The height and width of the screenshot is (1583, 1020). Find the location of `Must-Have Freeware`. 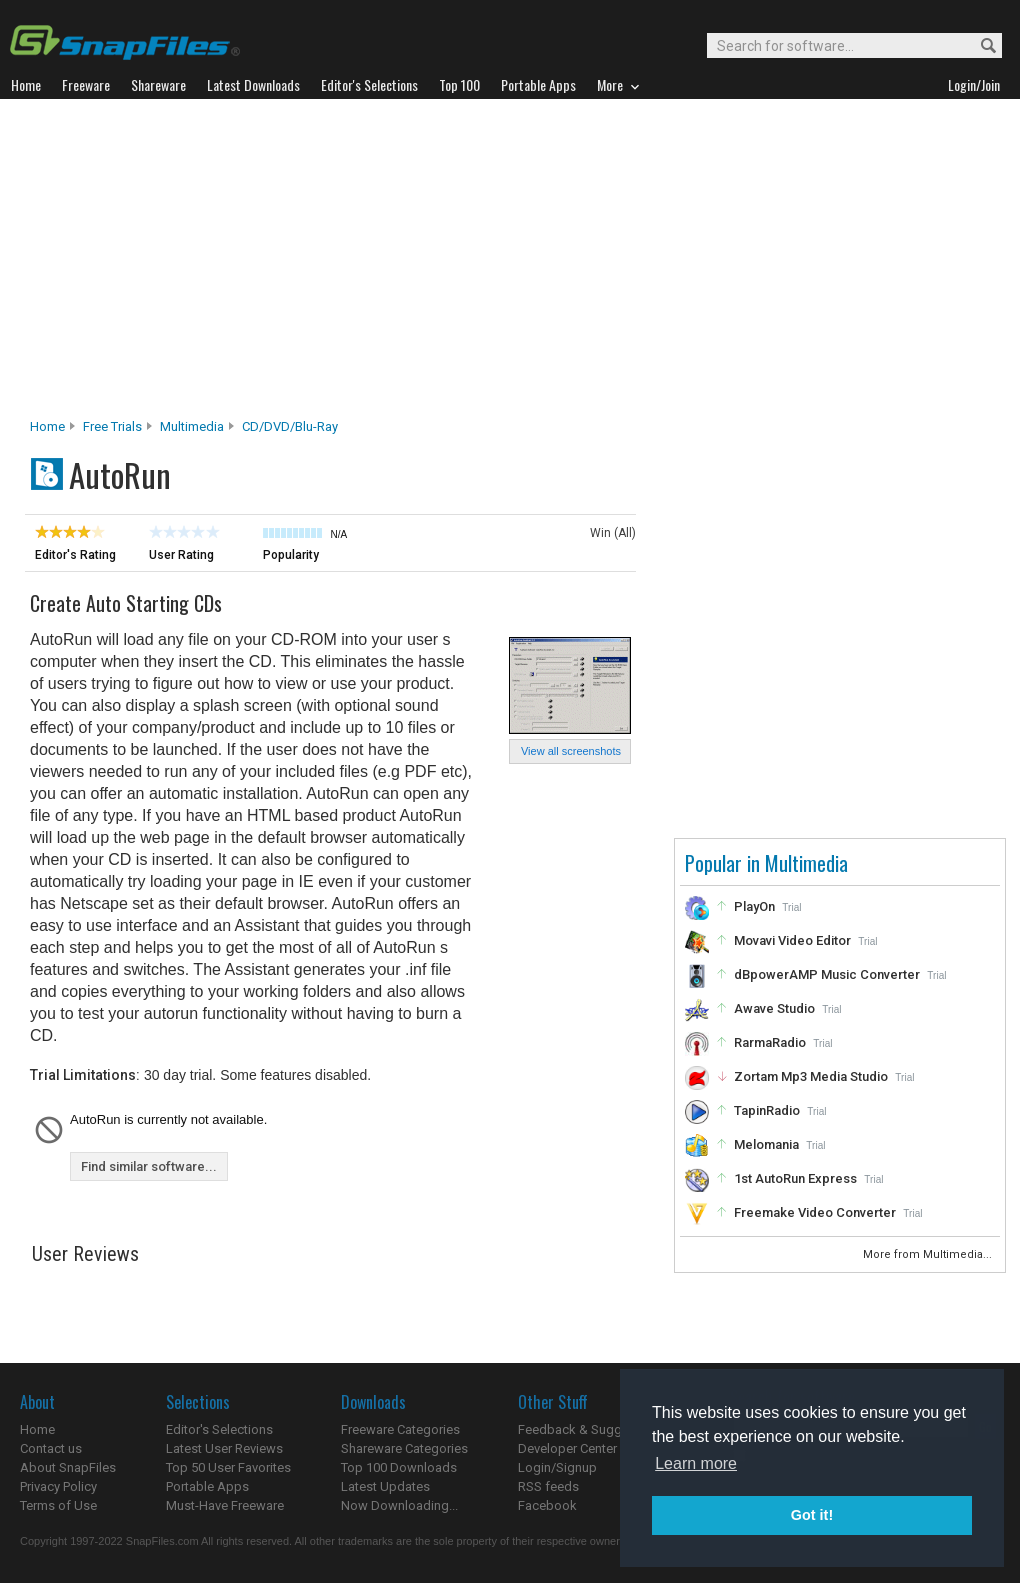

Must-Have Freeware is located at coordinates (225, 1505).